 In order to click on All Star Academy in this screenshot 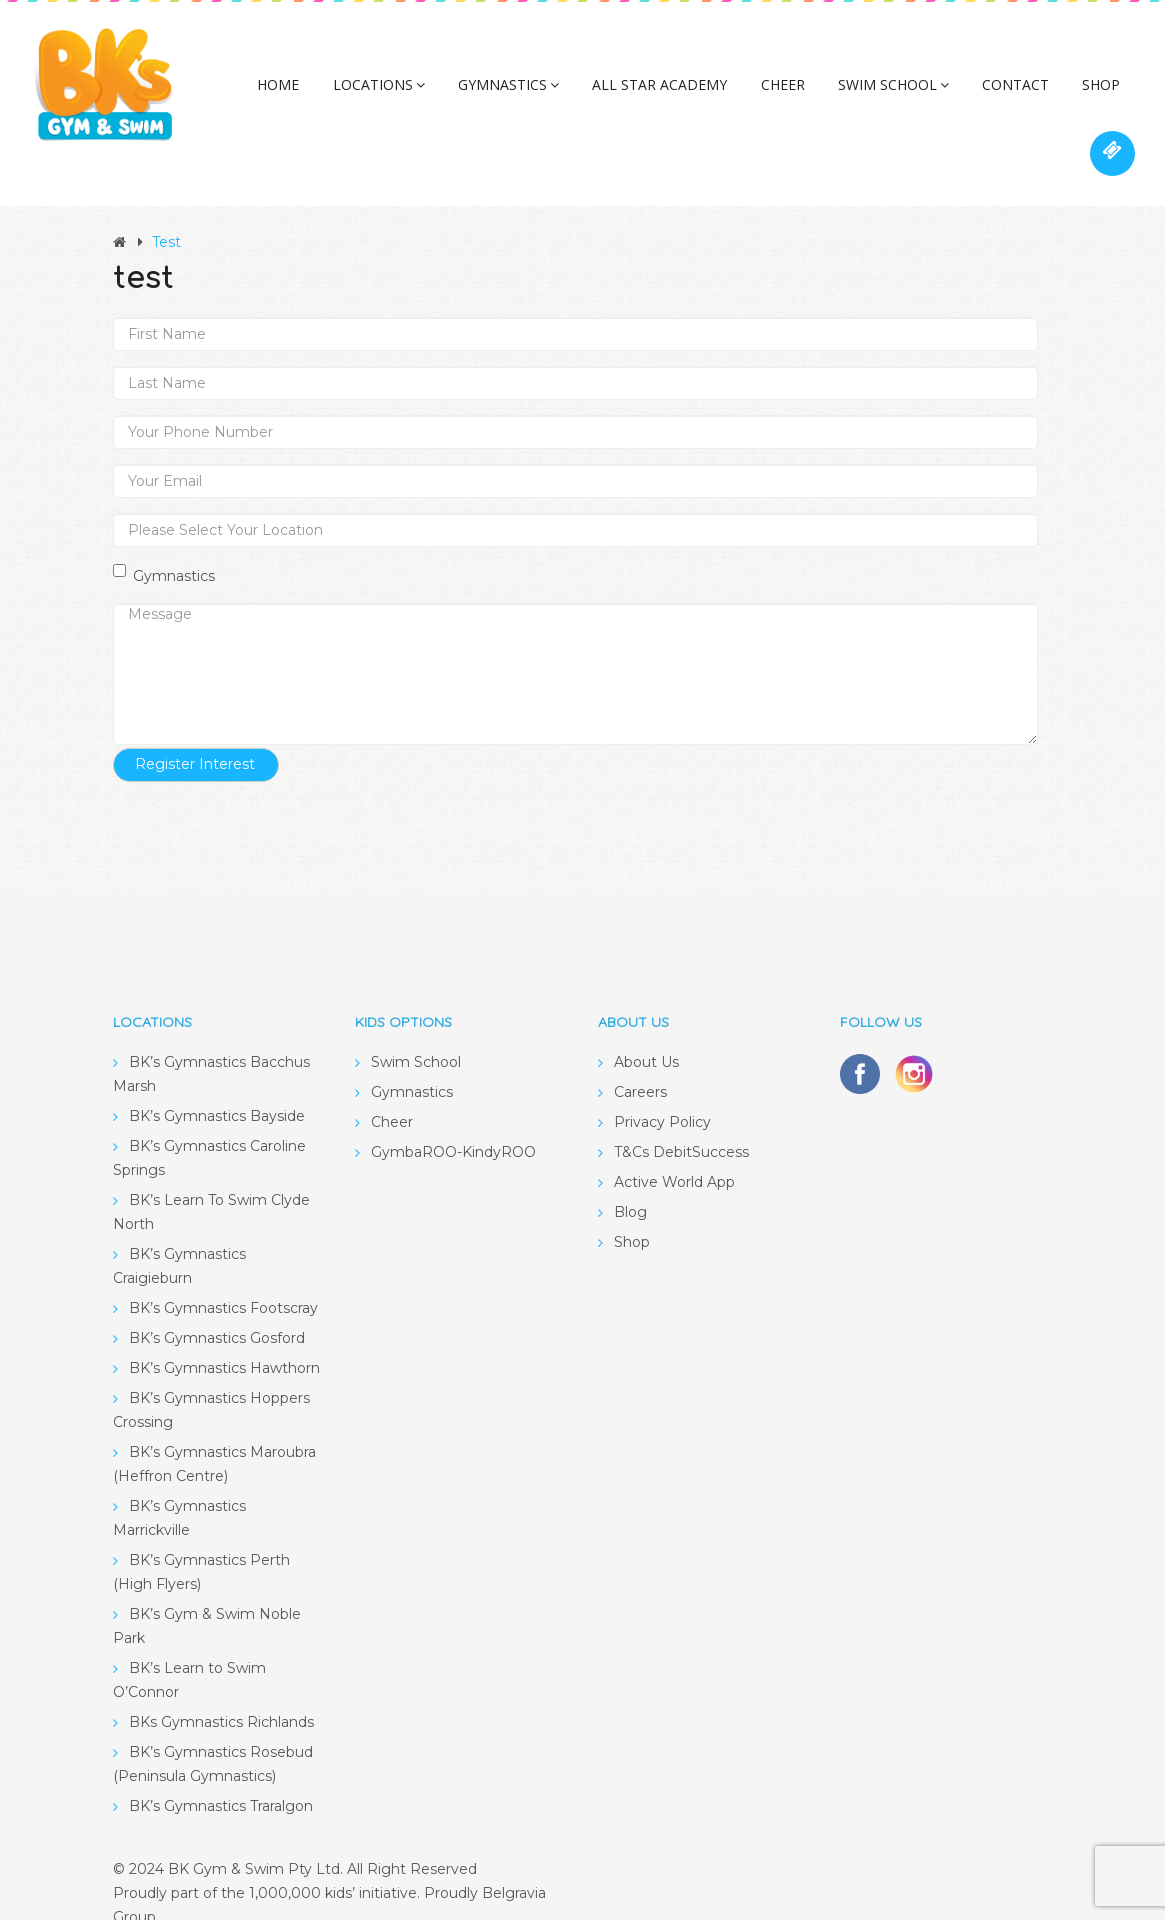, I will do `click(631, 93)`.